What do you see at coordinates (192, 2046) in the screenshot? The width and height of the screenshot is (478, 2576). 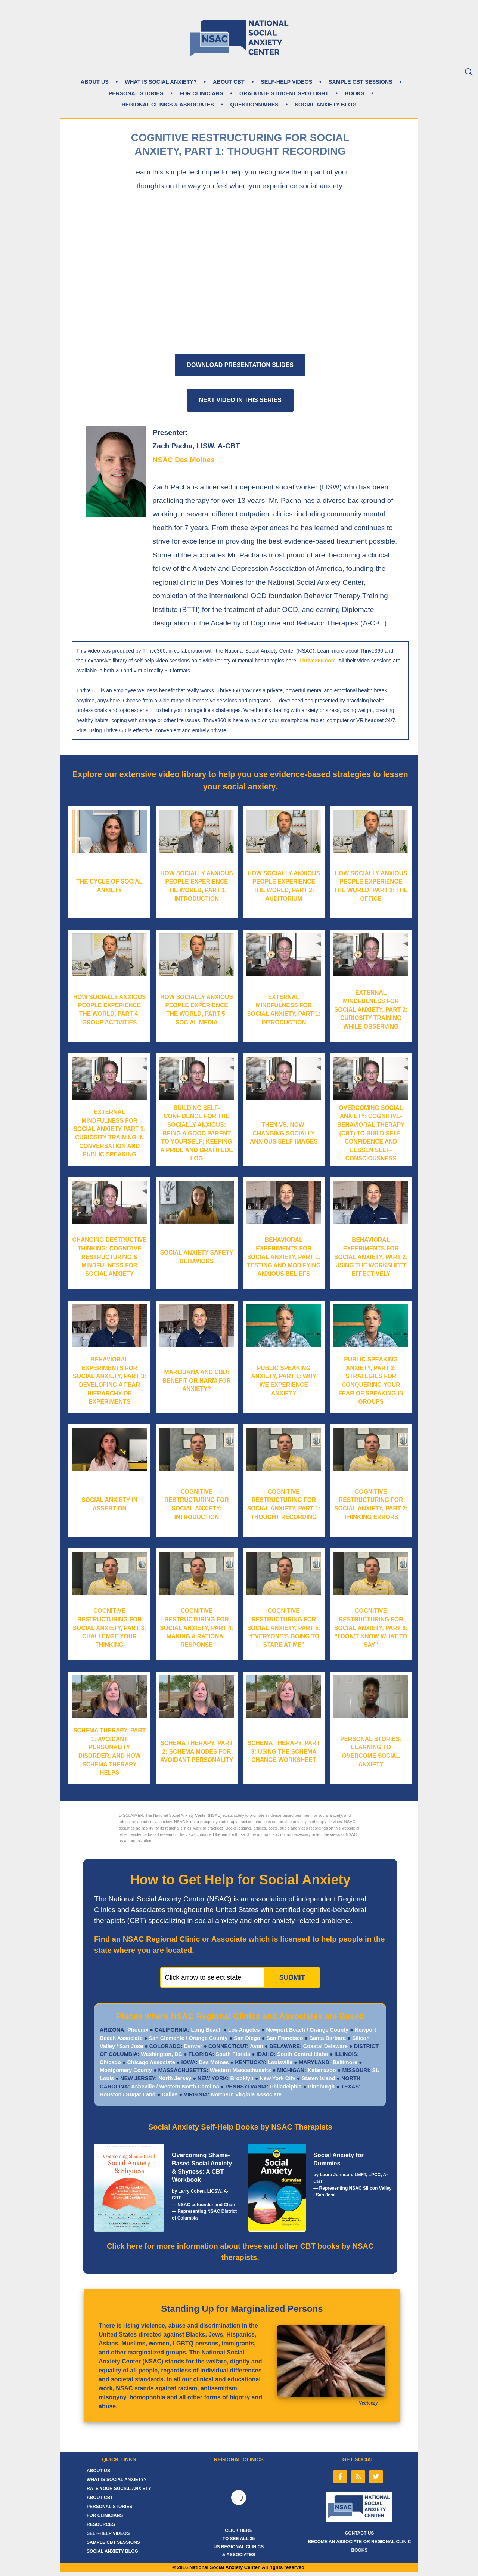 I see `Denver` at bounding box center [192, 2046].